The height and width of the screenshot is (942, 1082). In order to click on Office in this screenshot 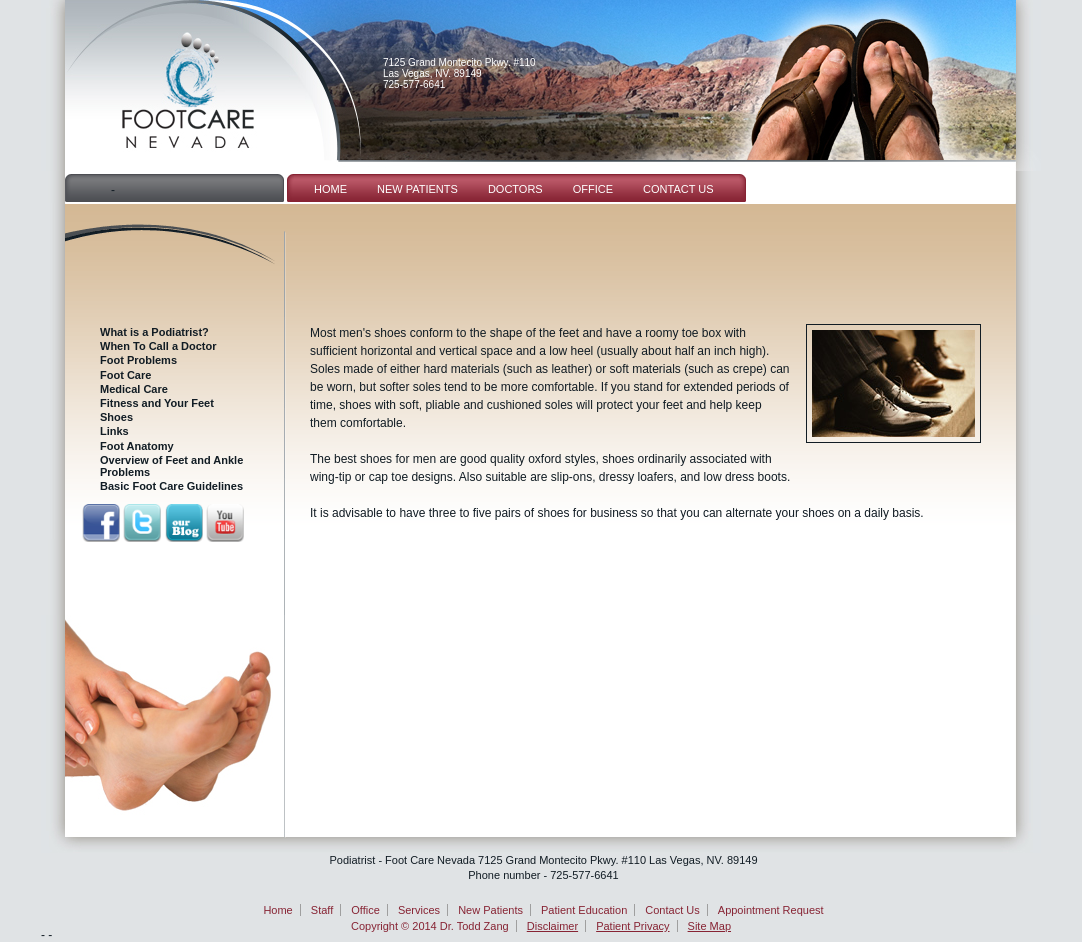, I will do `click(593, 189)`.